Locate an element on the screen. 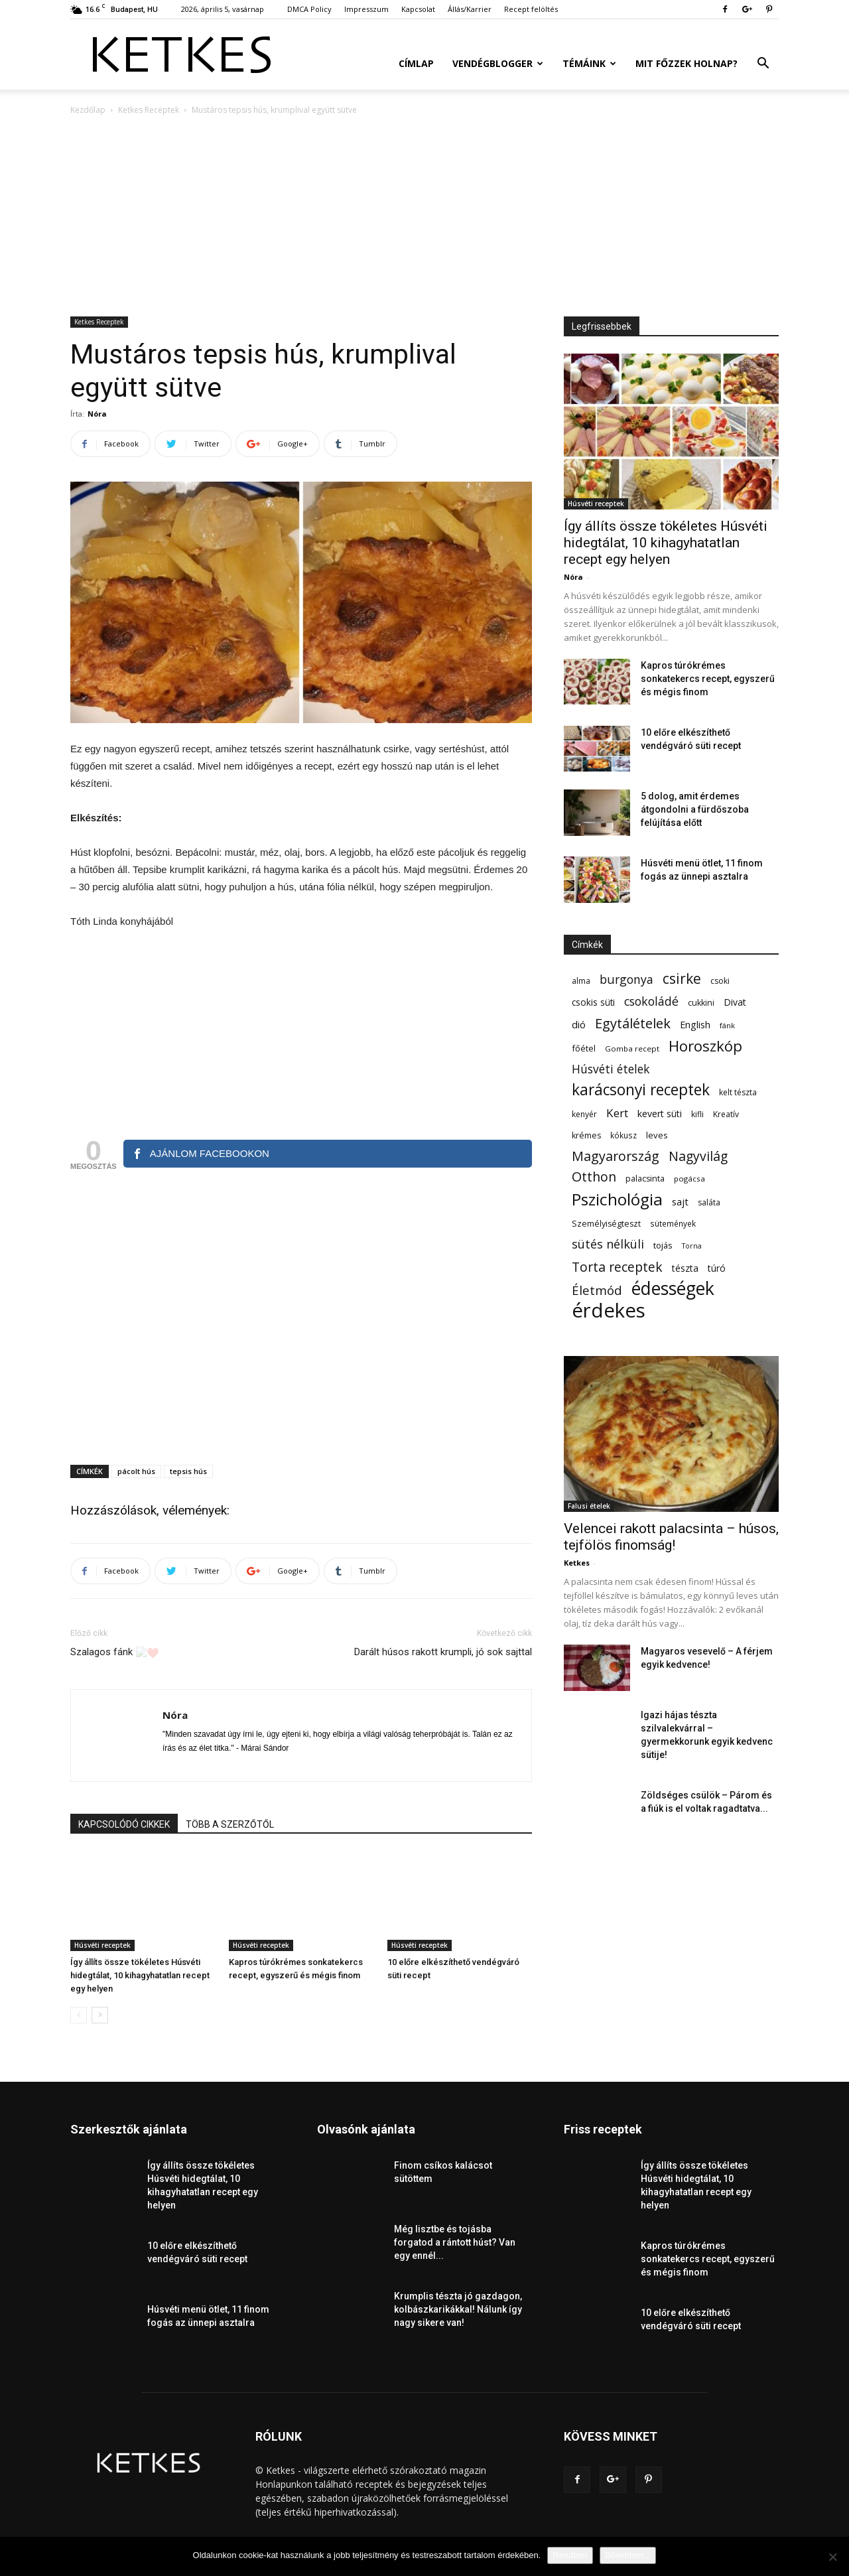  érdekes [érdekes (1 092 elem)] is located at coordinates (608, 1311).